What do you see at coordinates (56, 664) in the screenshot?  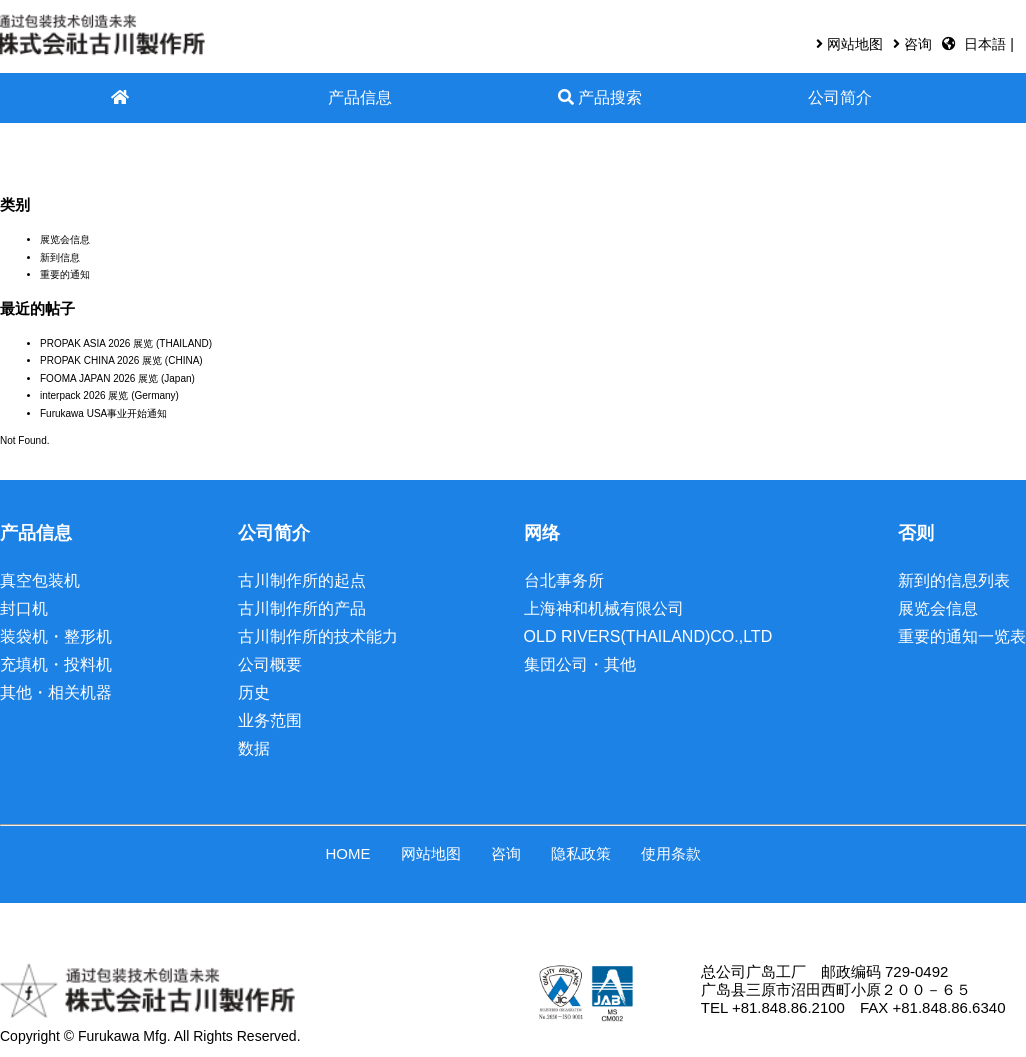 I see `充填机・投料机` at bounding box center [56, 664].